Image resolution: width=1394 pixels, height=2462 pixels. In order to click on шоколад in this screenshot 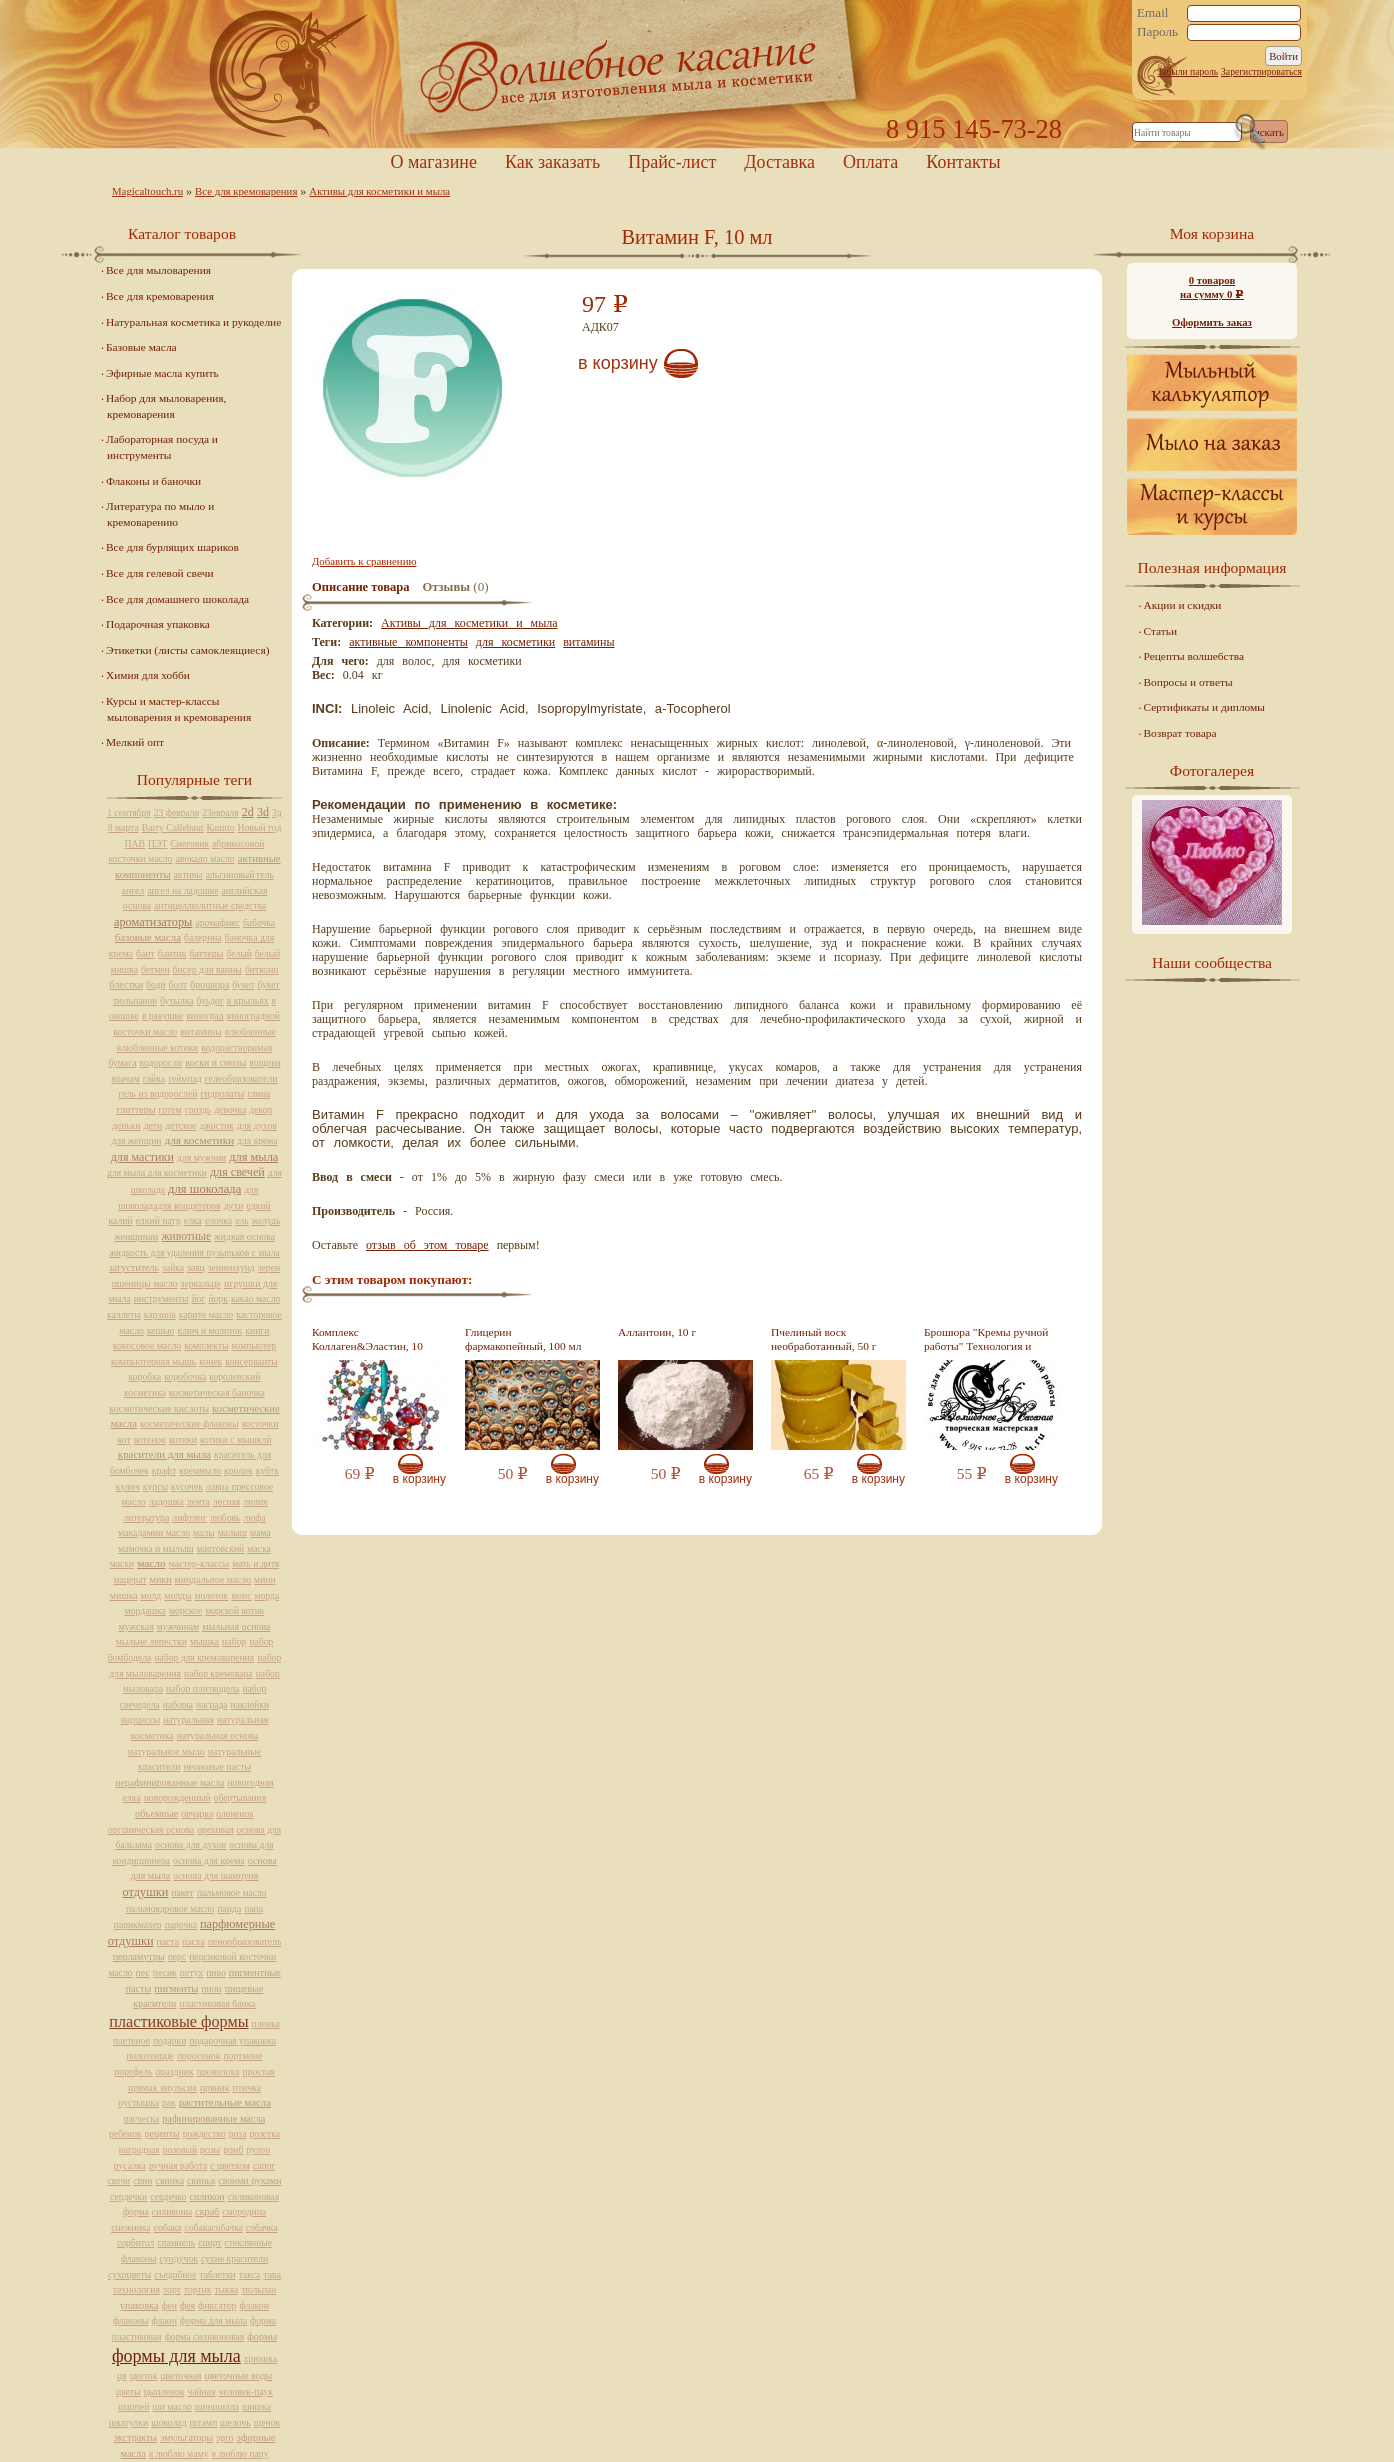, I will do `click(168, 2422)`.